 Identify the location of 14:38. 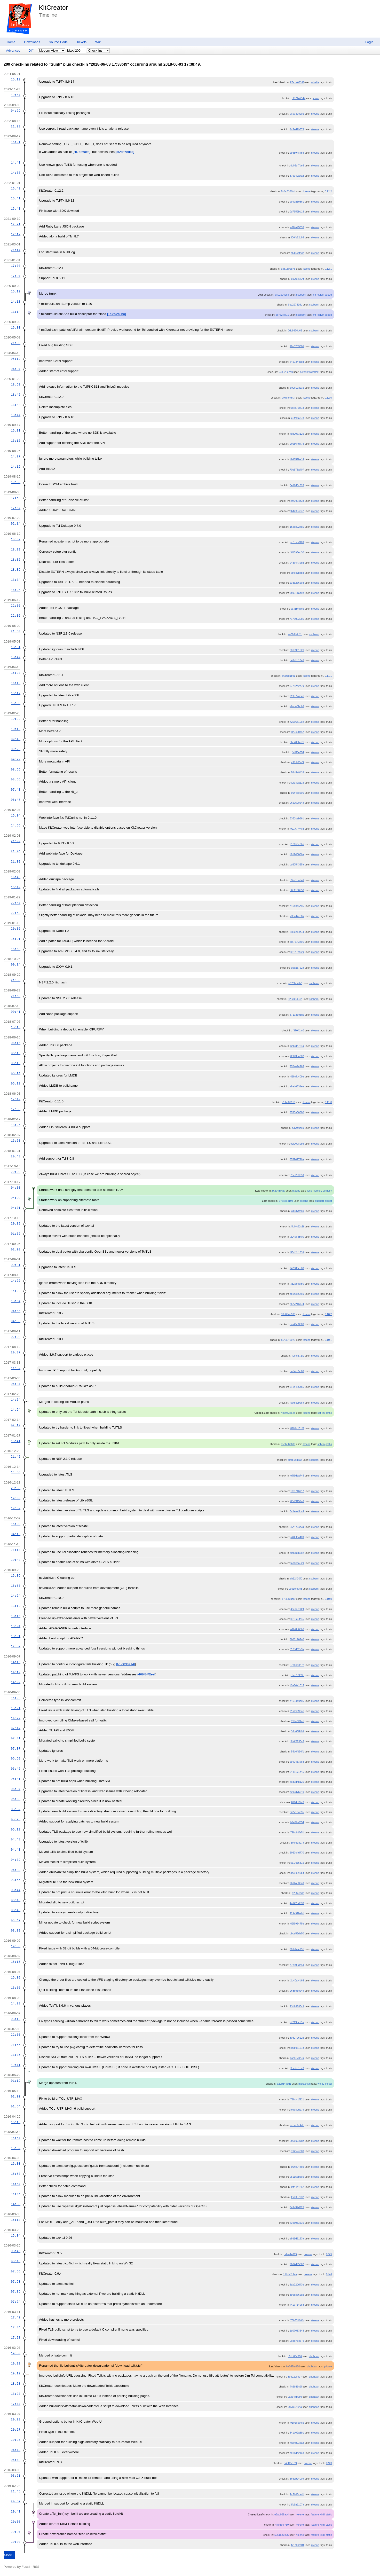
(15, 173).